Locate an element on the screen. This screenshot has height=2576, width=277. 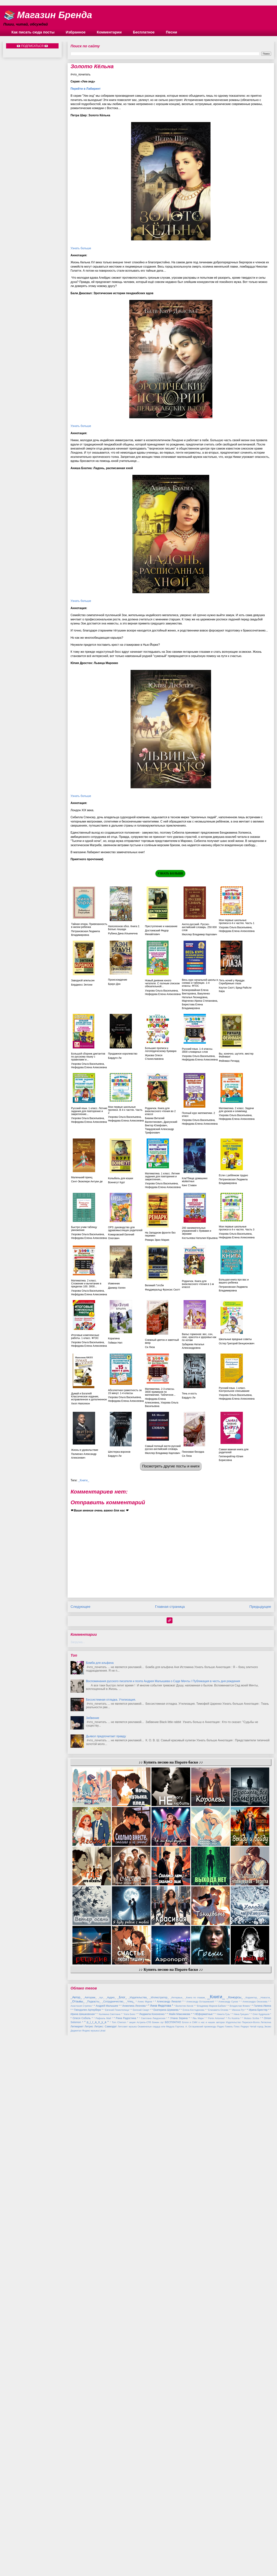
Бессистемная отладка. Утилизация. is located at coordinates (111, 1699).